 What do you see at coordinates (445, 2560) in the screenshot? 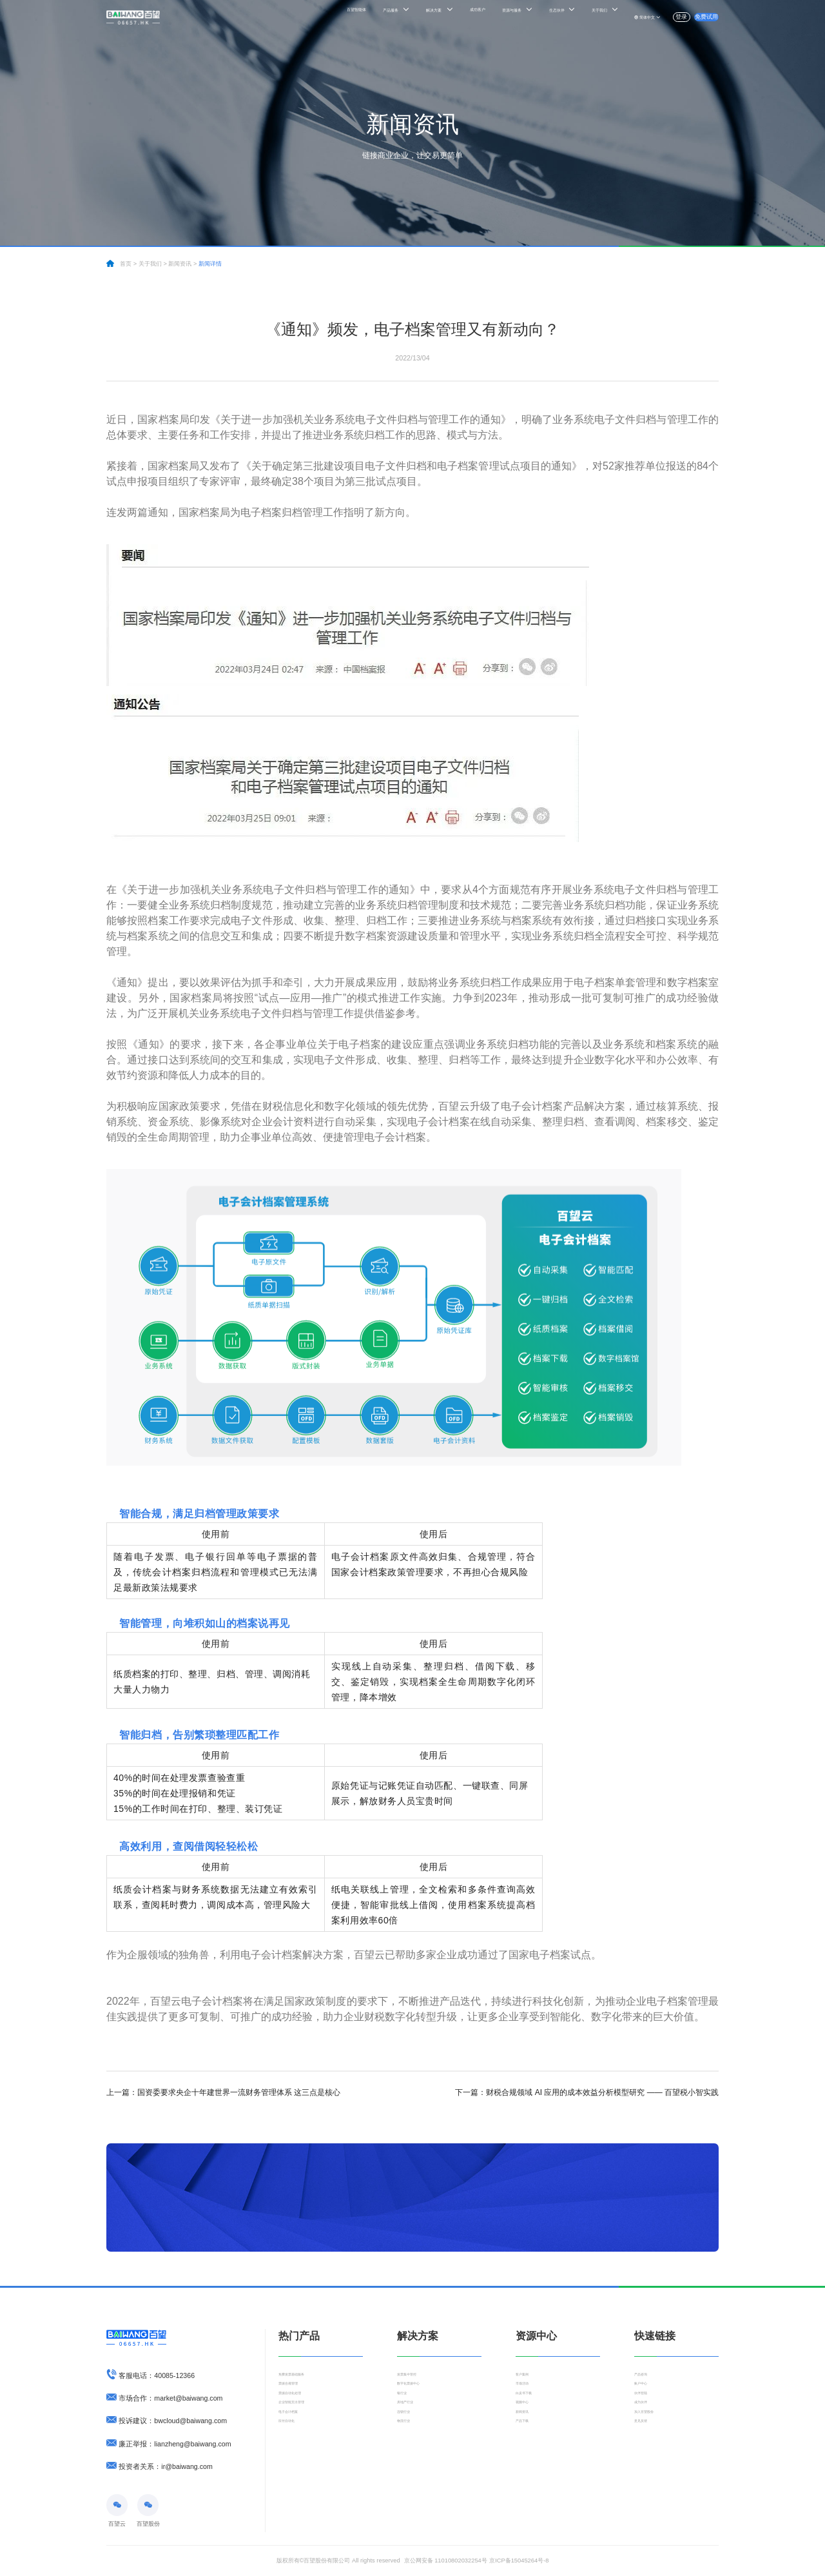
I see `京公网安备 11010802032254号` at bounding box center [445, 2560].